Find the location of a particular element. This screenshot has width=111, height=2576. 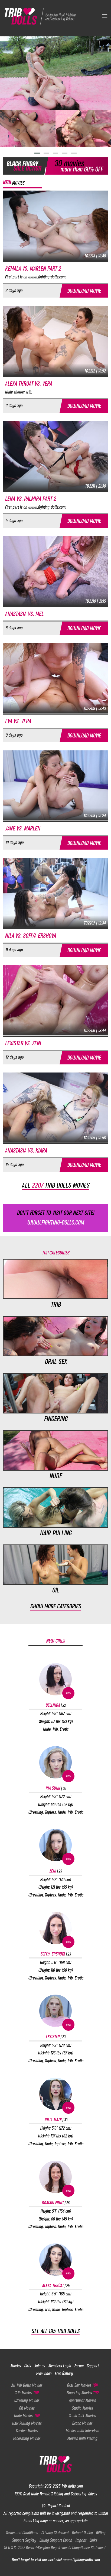

Links is located at coordinates (93, 2540).